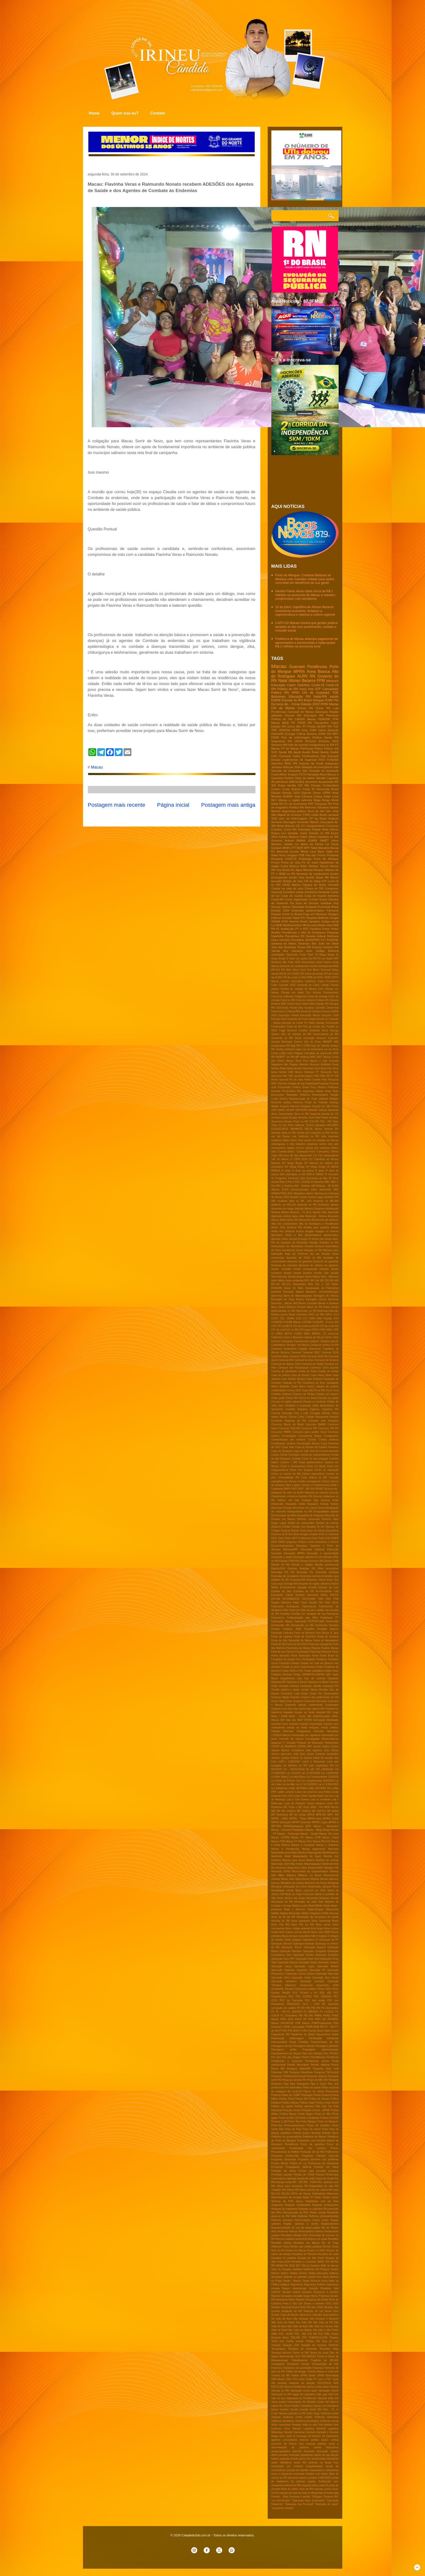  I want to click on Porto Mangue, so click(308, 2121).